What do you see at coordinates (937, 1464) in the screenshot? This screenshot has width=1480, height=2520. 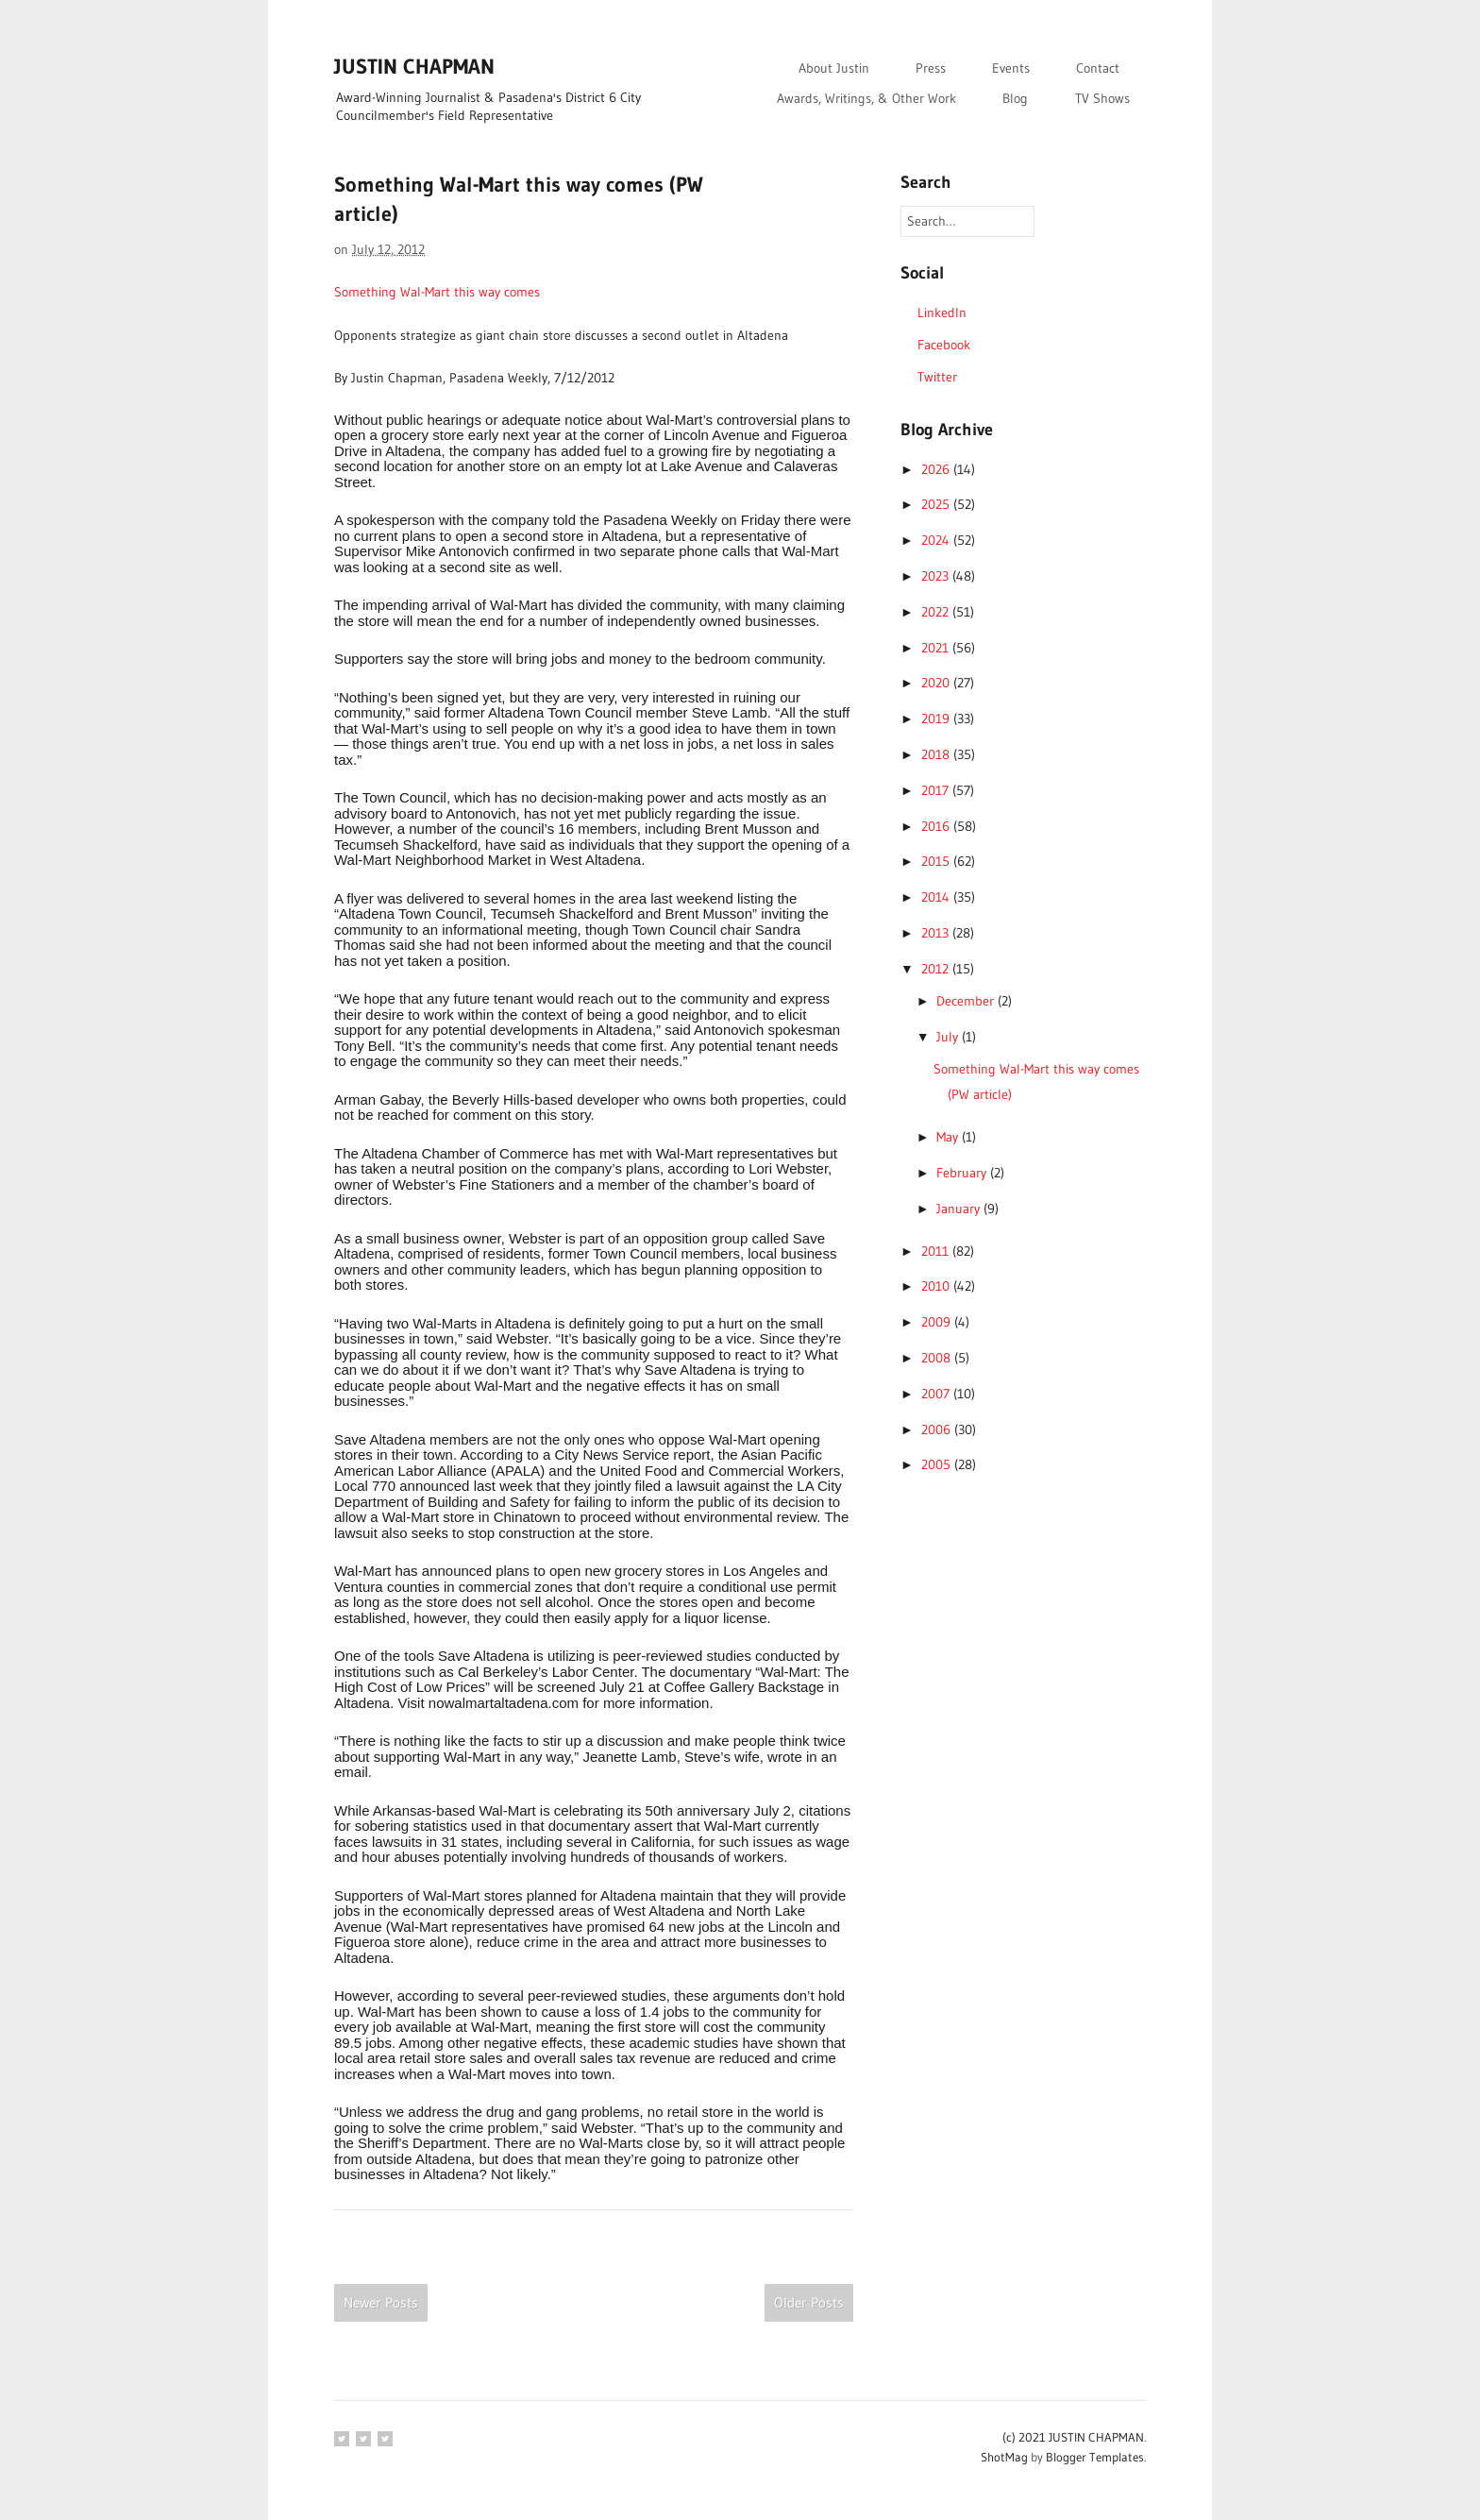 I see `2005` at bounding box center [937, 1464].